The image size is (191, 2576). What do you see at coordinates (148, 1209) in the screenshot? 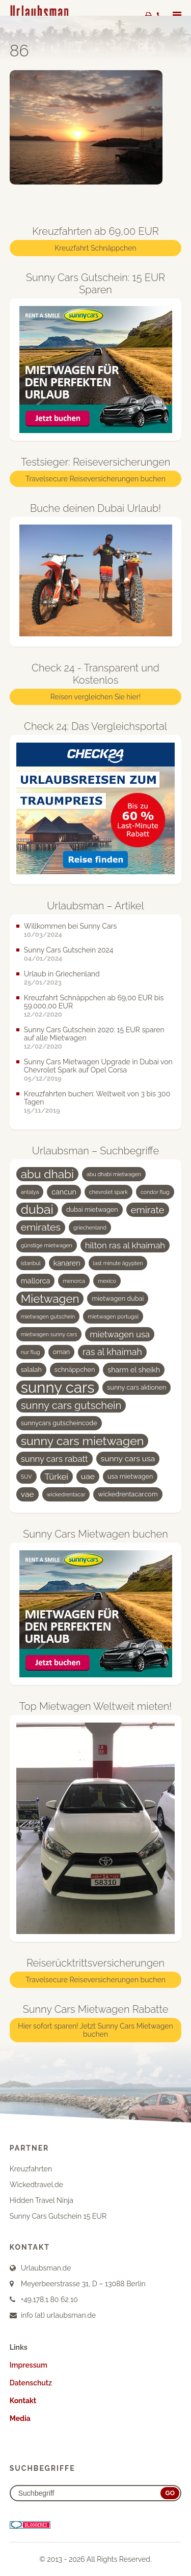
I see `emirate [emirate (9 Einträge)]` at bounding box center [148, 1209].